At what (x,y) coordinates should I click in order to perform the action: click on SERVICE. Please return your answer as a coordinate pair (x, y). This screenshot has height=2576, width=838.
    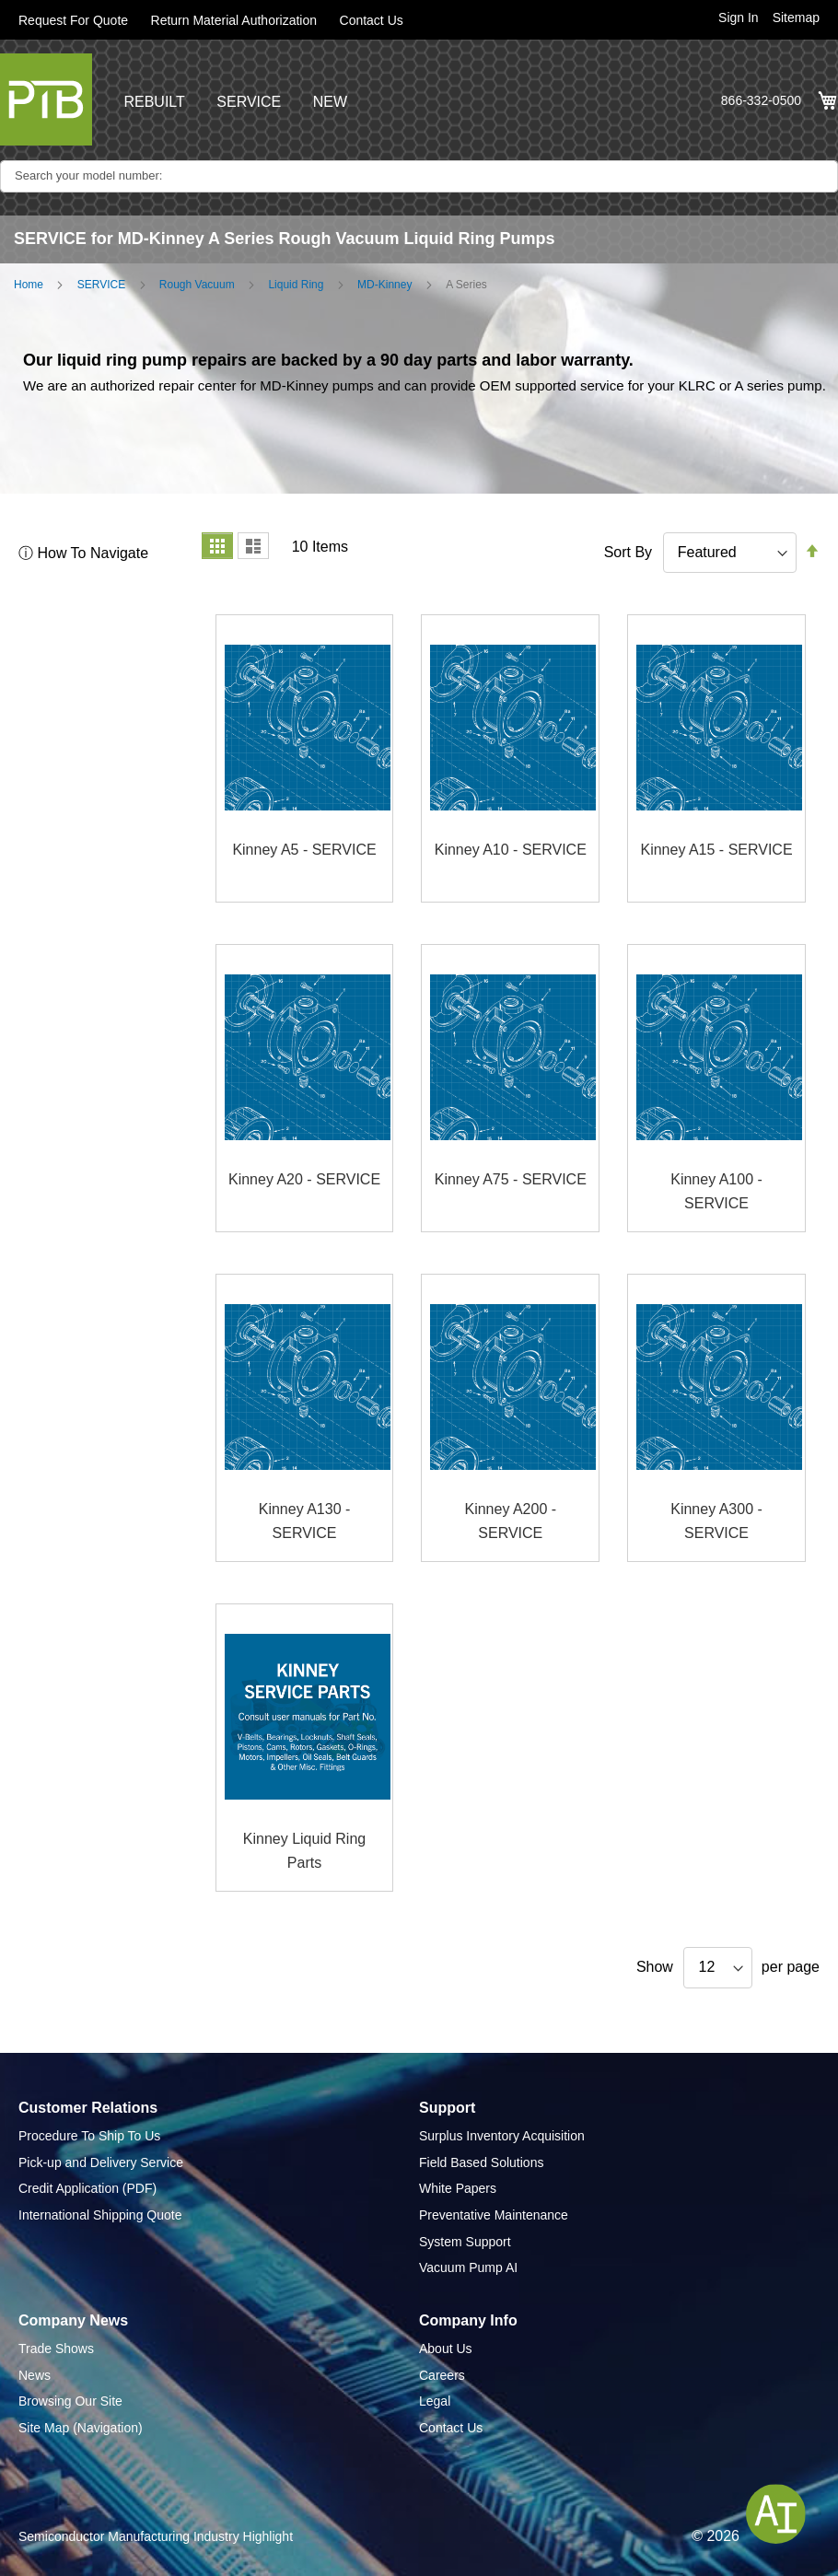
    Looking at the image, I should click on (248, 102).